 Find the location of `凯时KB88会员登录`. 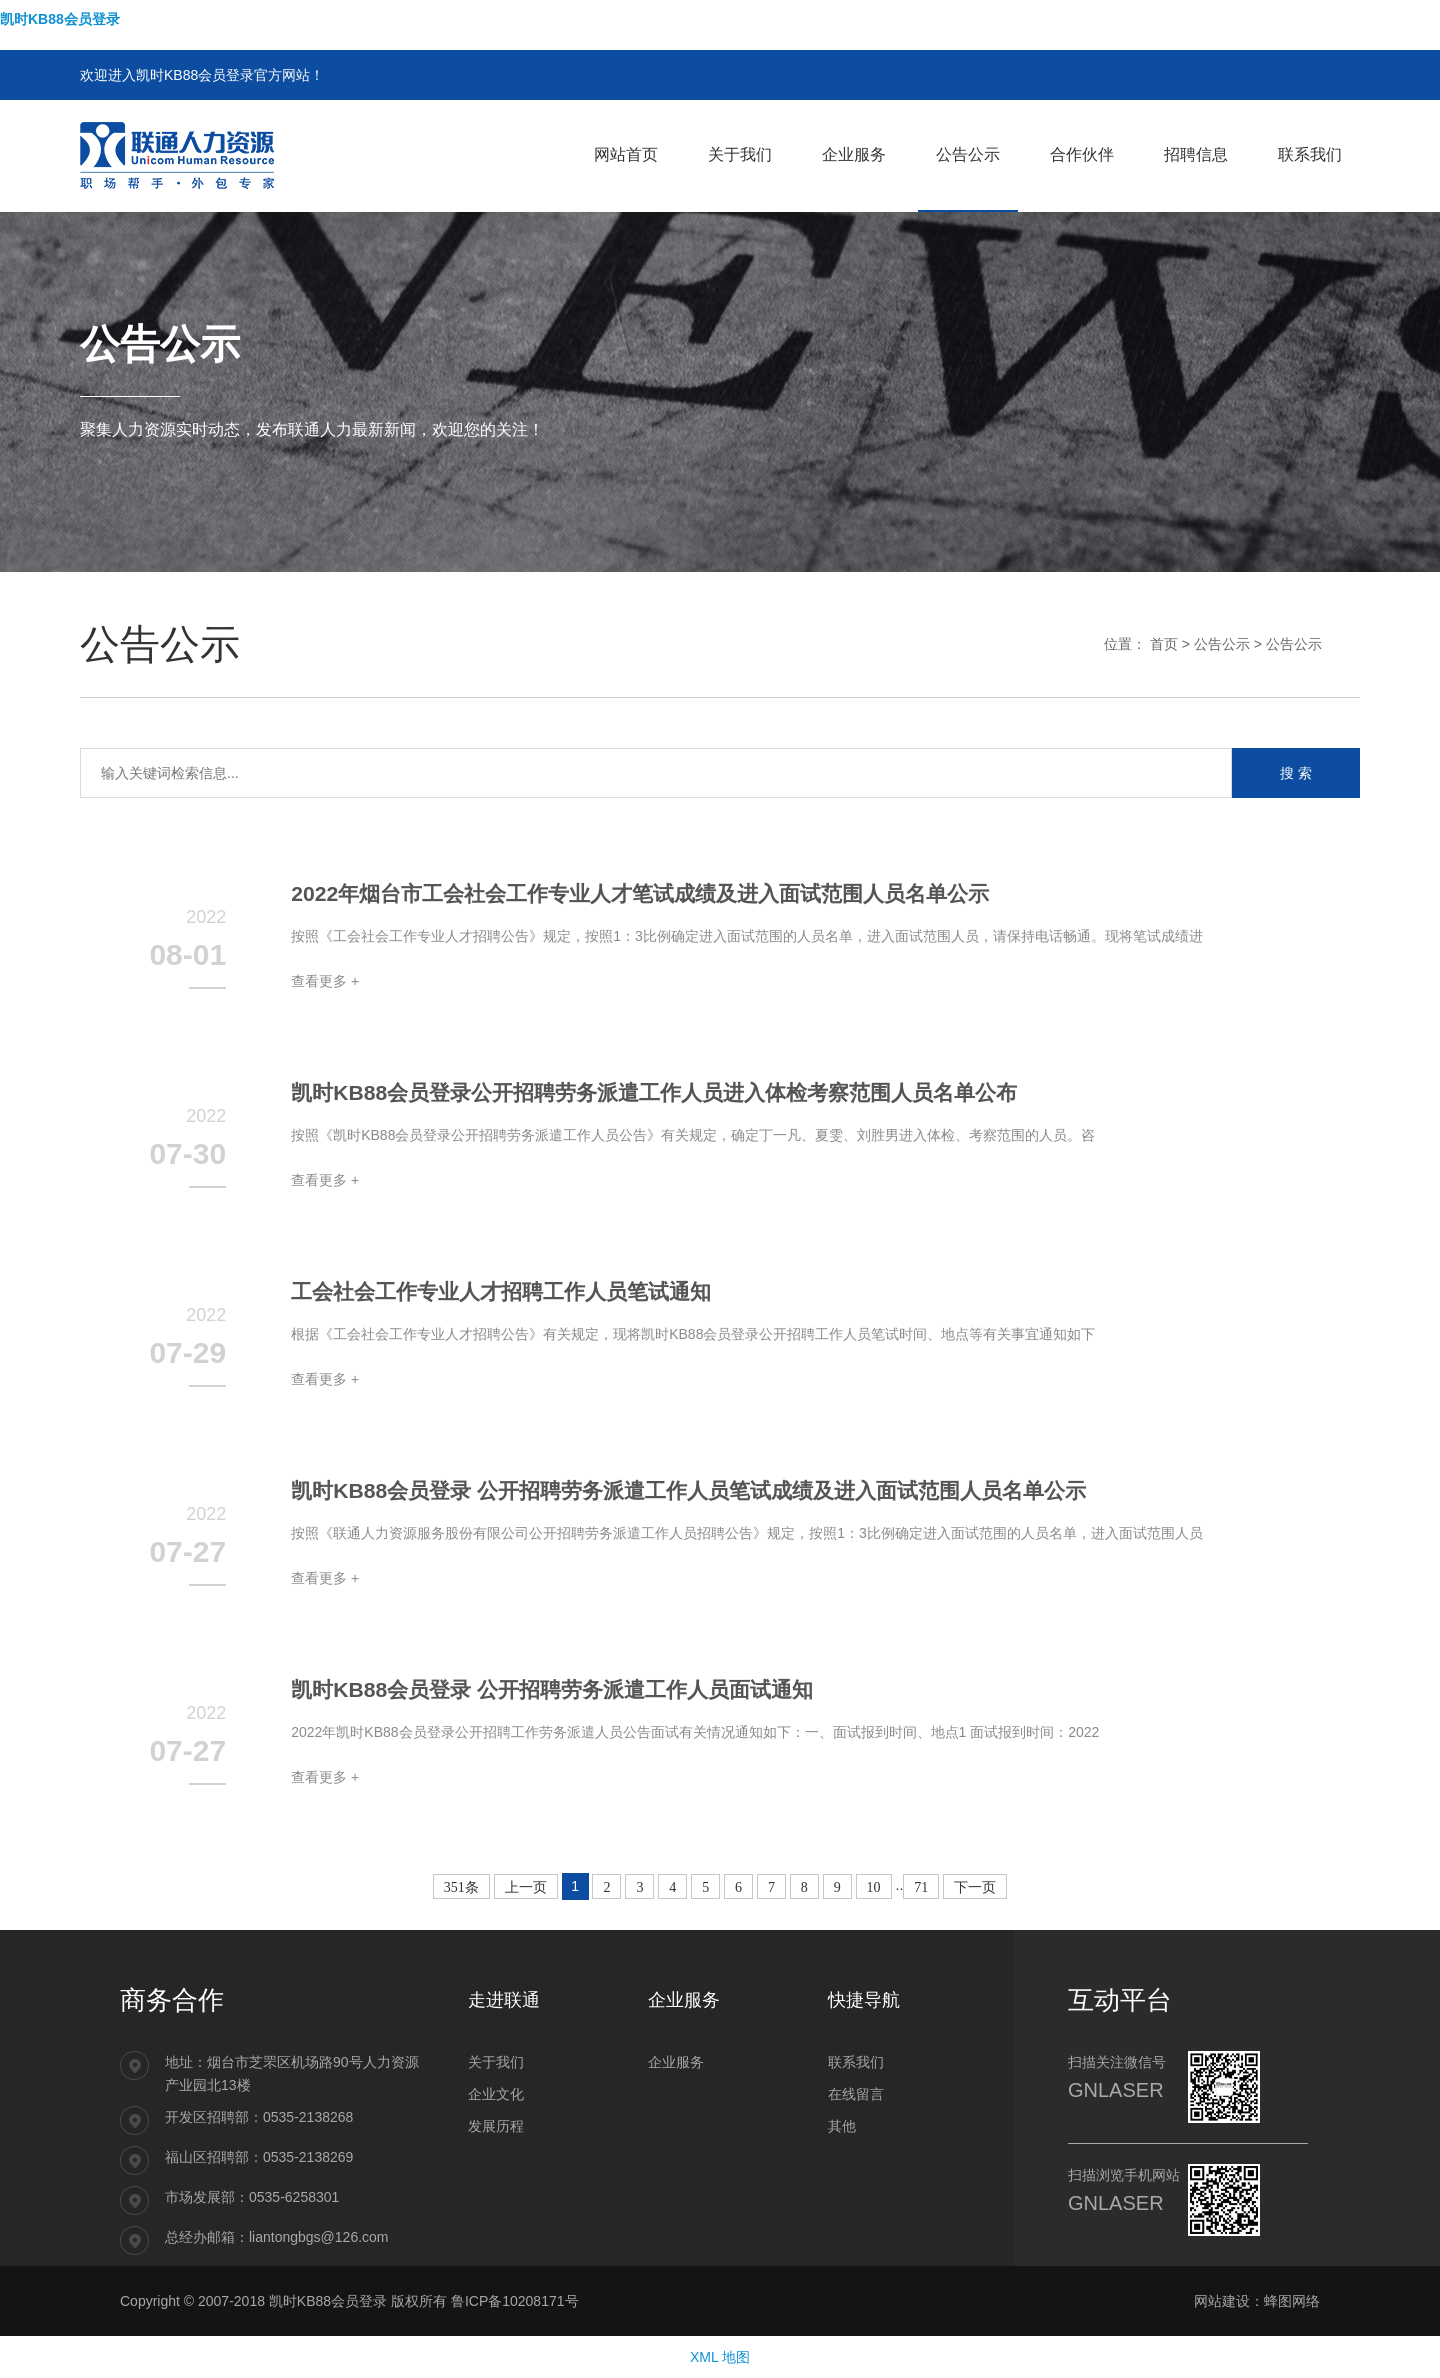

凯时KB88会员登录 is located at coordinates (60, 19).